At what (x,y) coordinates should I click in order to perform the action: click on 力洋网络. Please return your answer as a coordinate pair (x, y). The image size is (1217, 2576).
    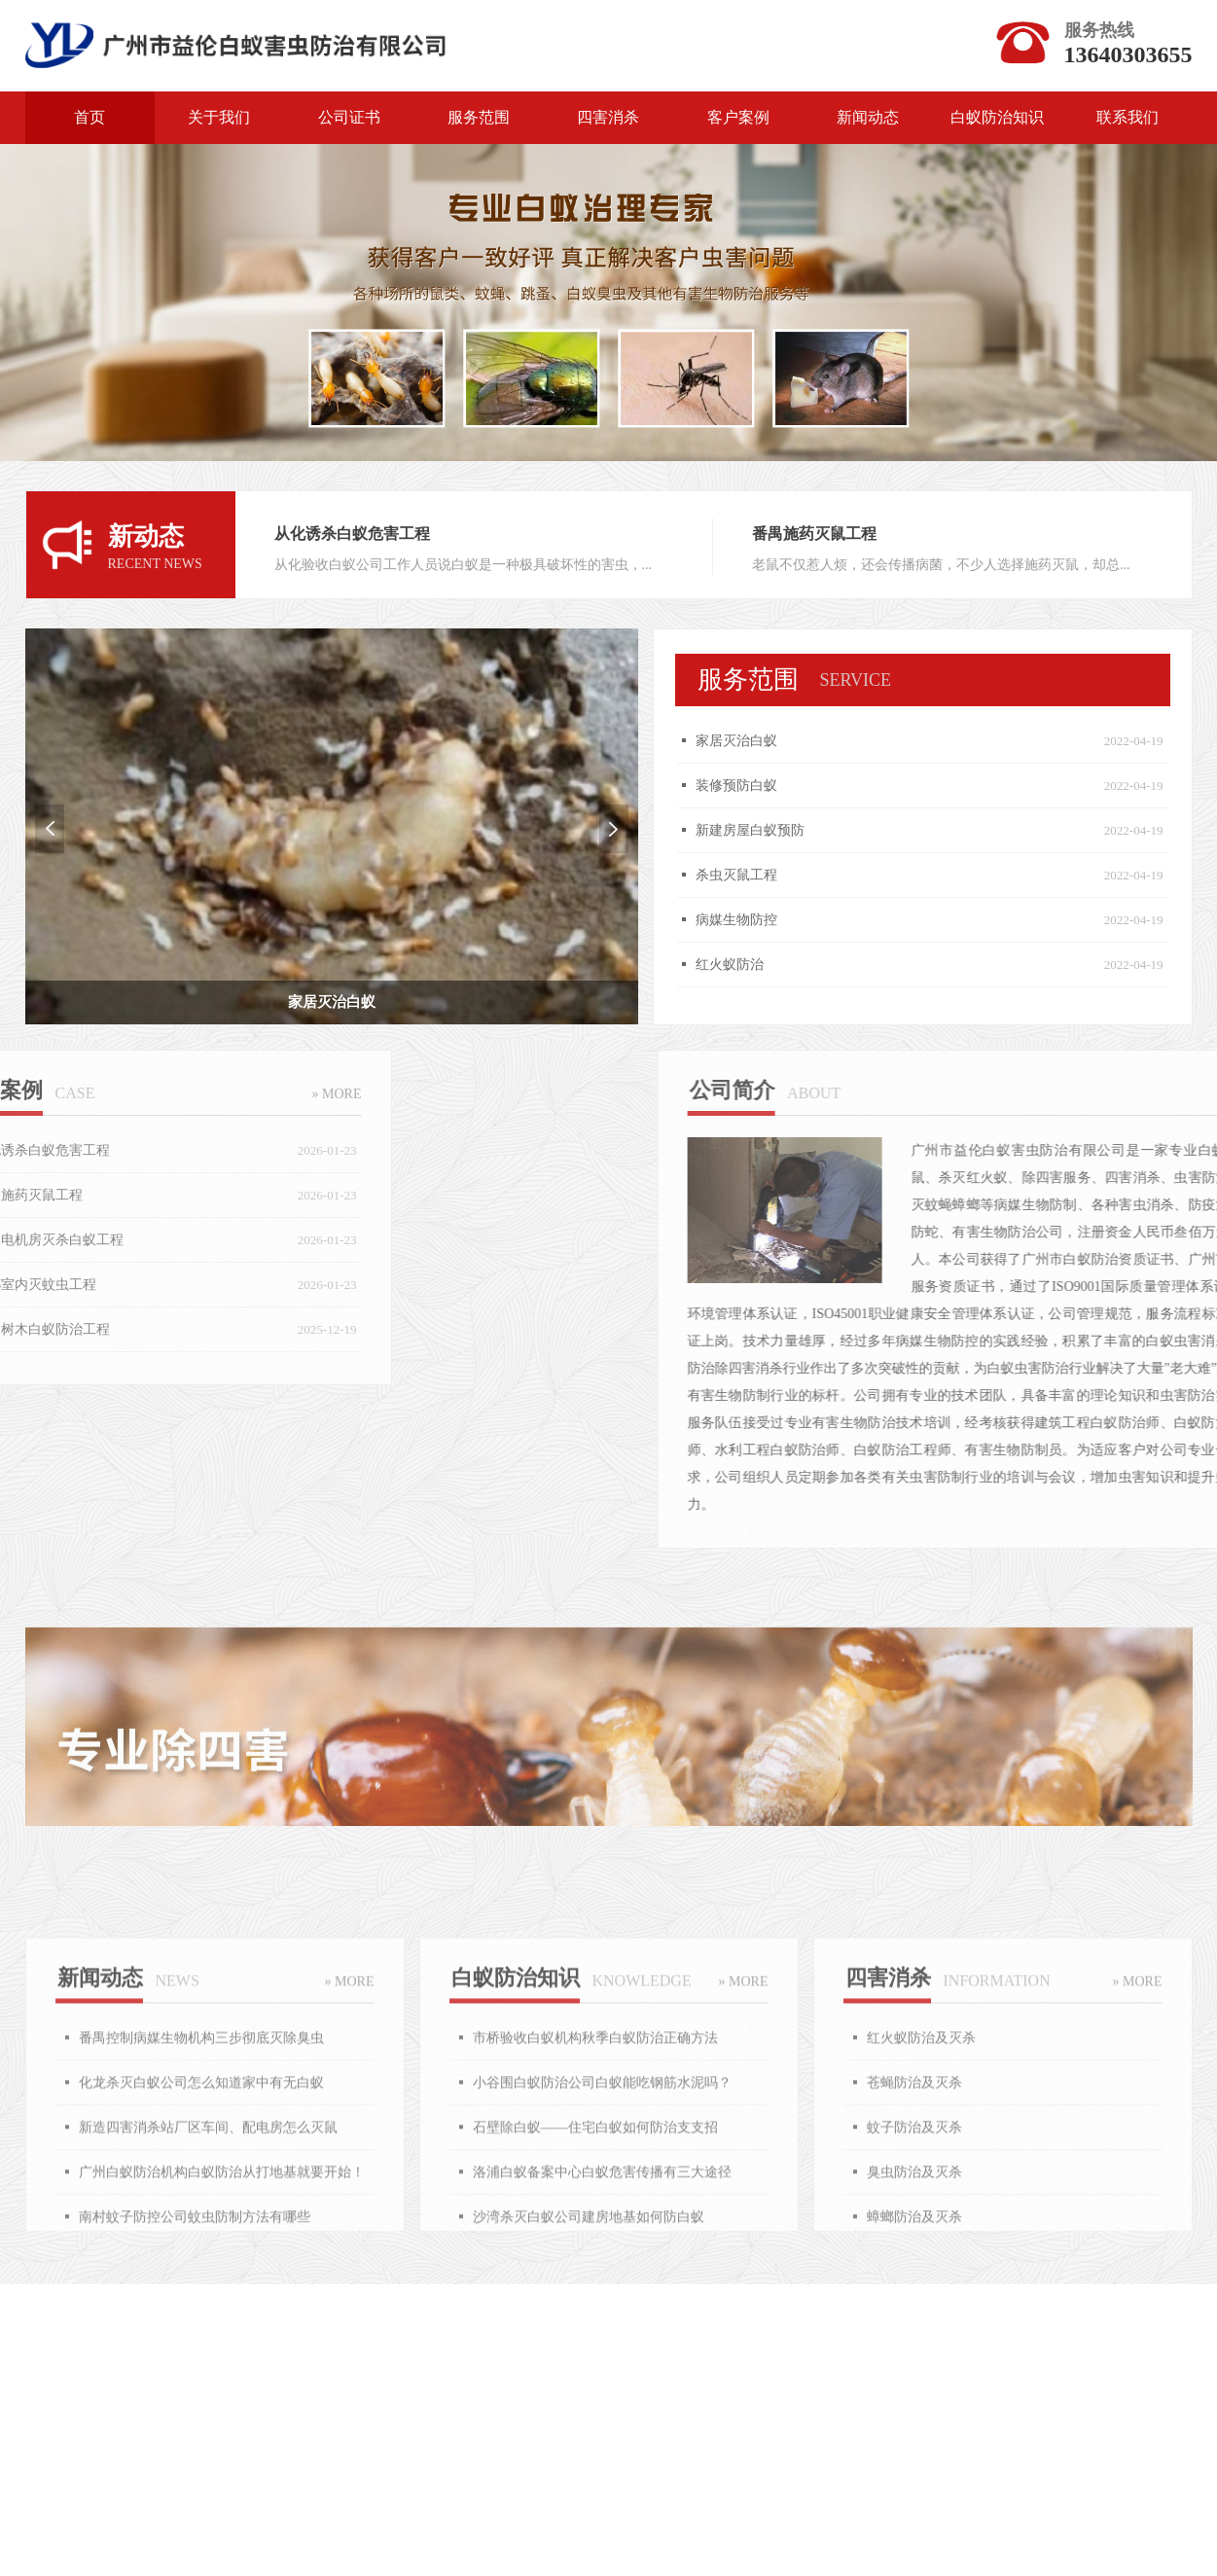
    Looking at the image, I should click on (148, 2376).